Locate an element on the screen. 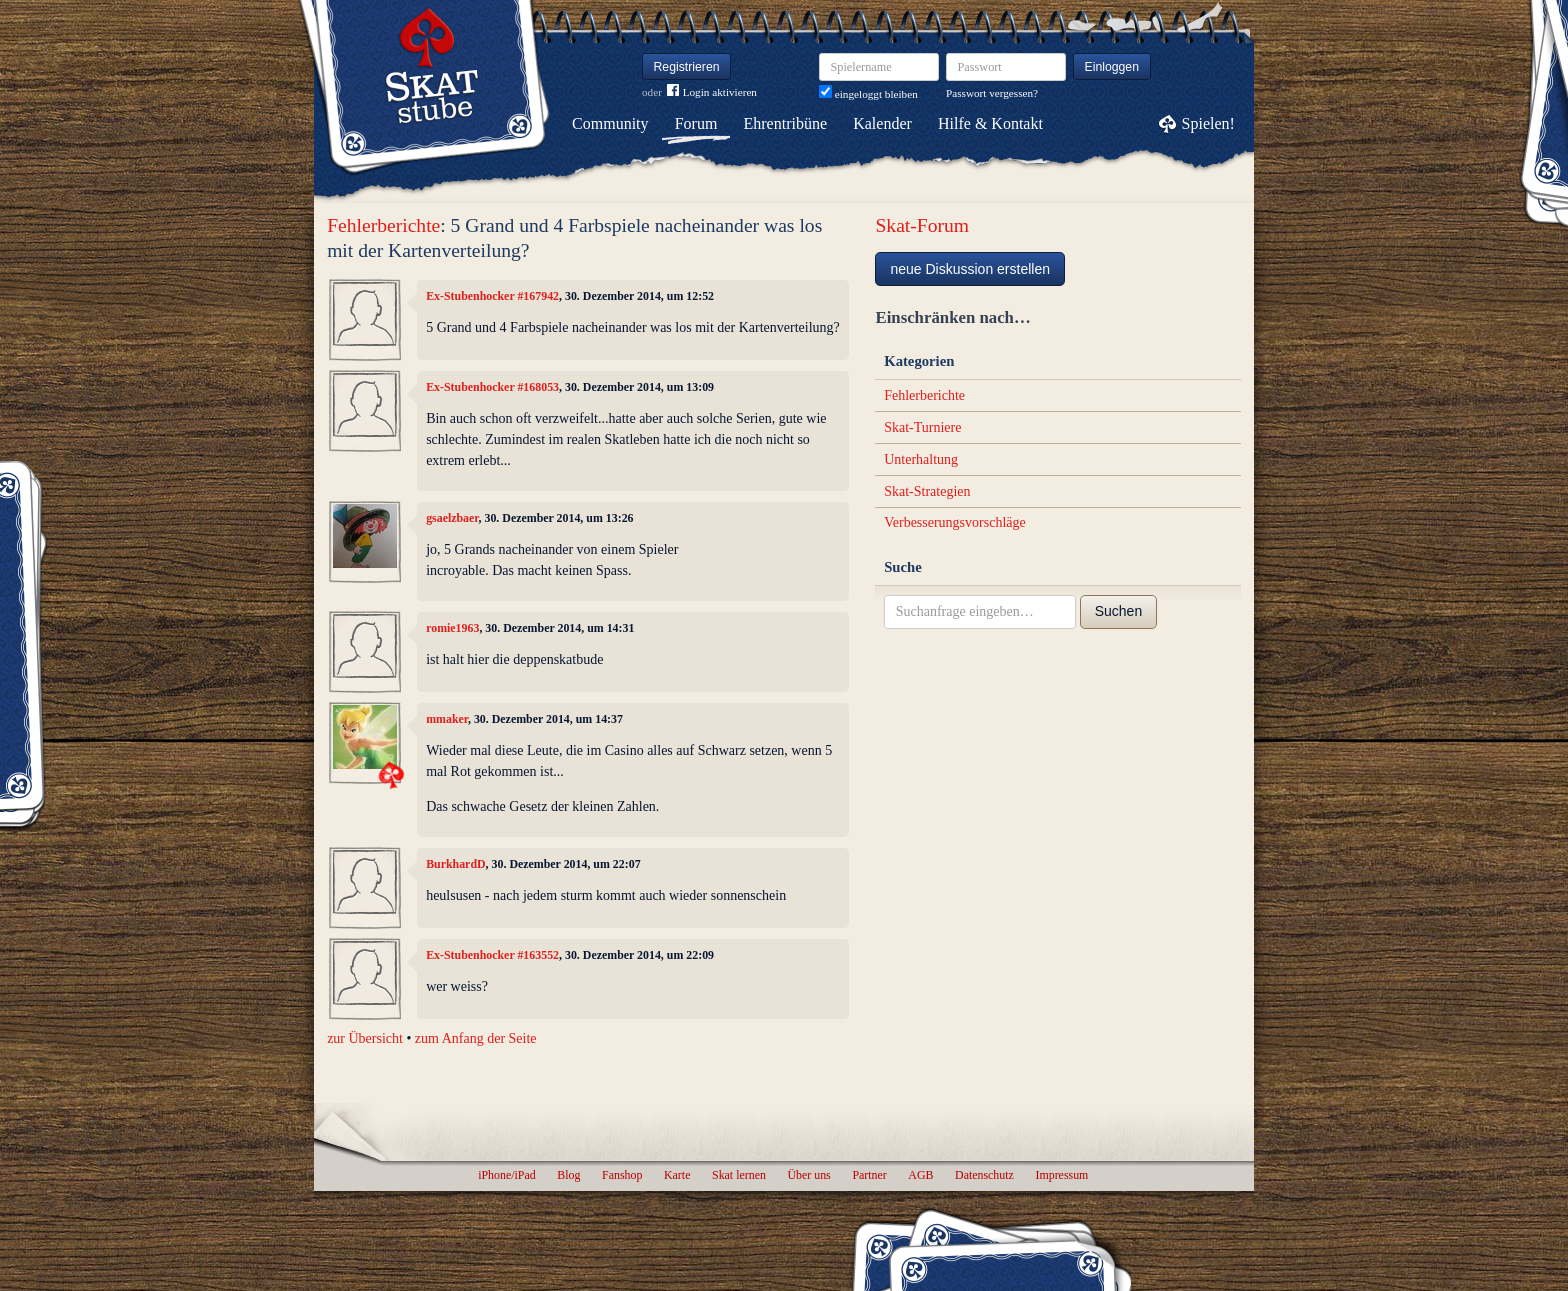 This screenshot has width=1568, height=1291. zum Anfang der Seite is located at coordinates (476, 1038).